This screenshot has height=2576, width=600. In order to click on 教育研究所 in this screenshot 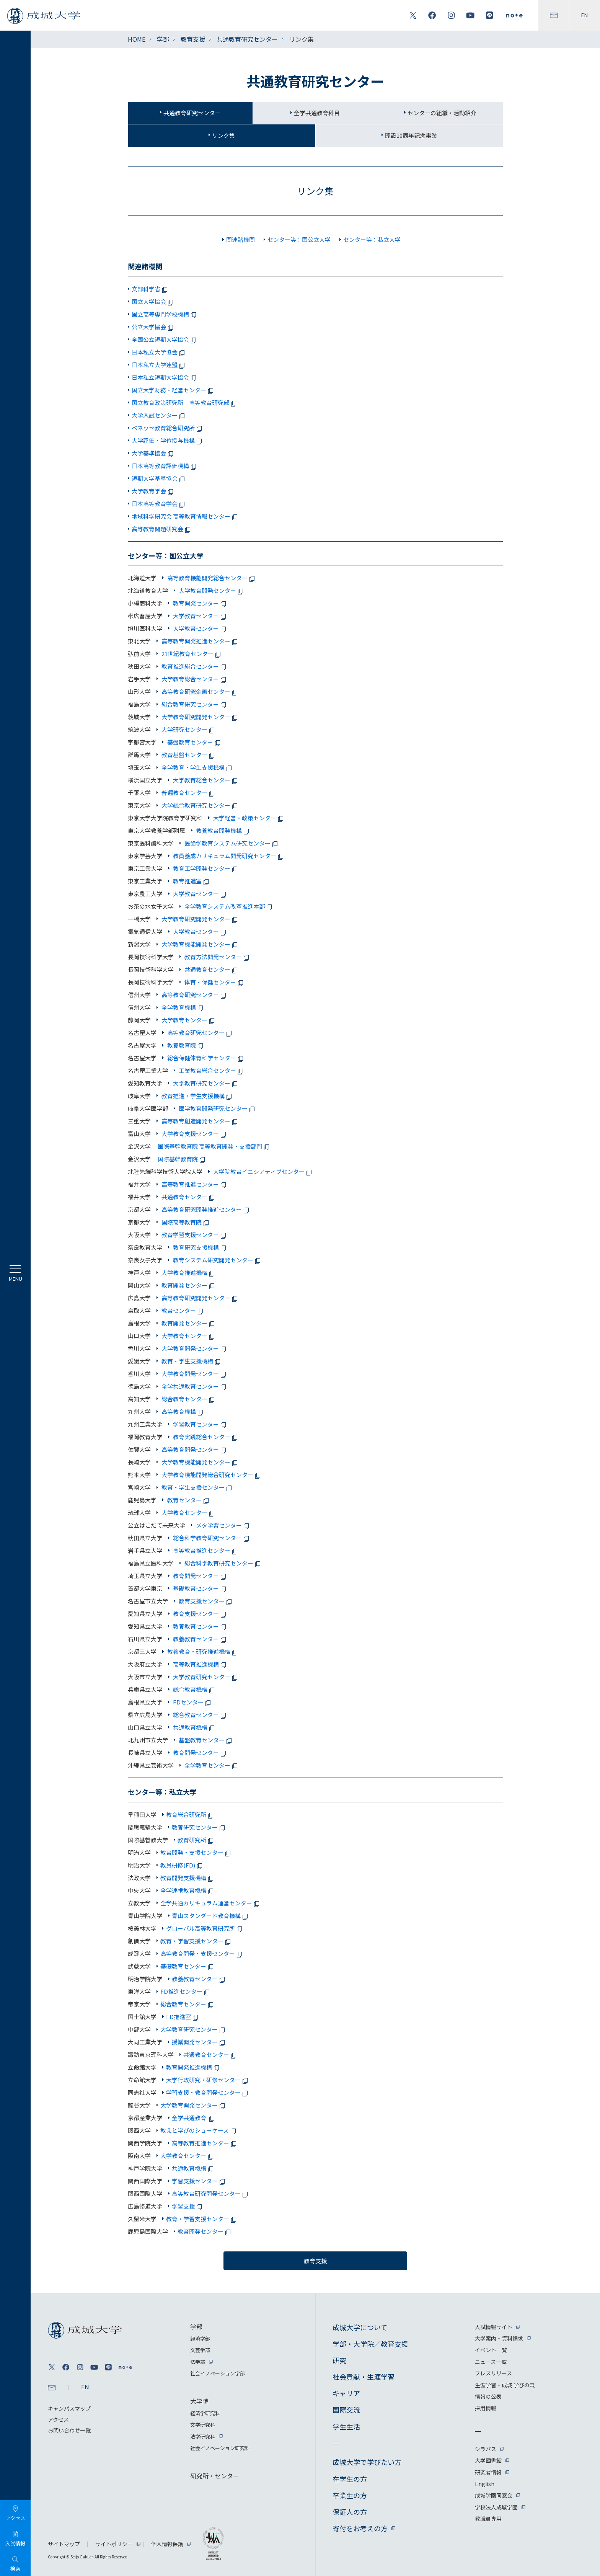, I will do `click(197, 1840)`.